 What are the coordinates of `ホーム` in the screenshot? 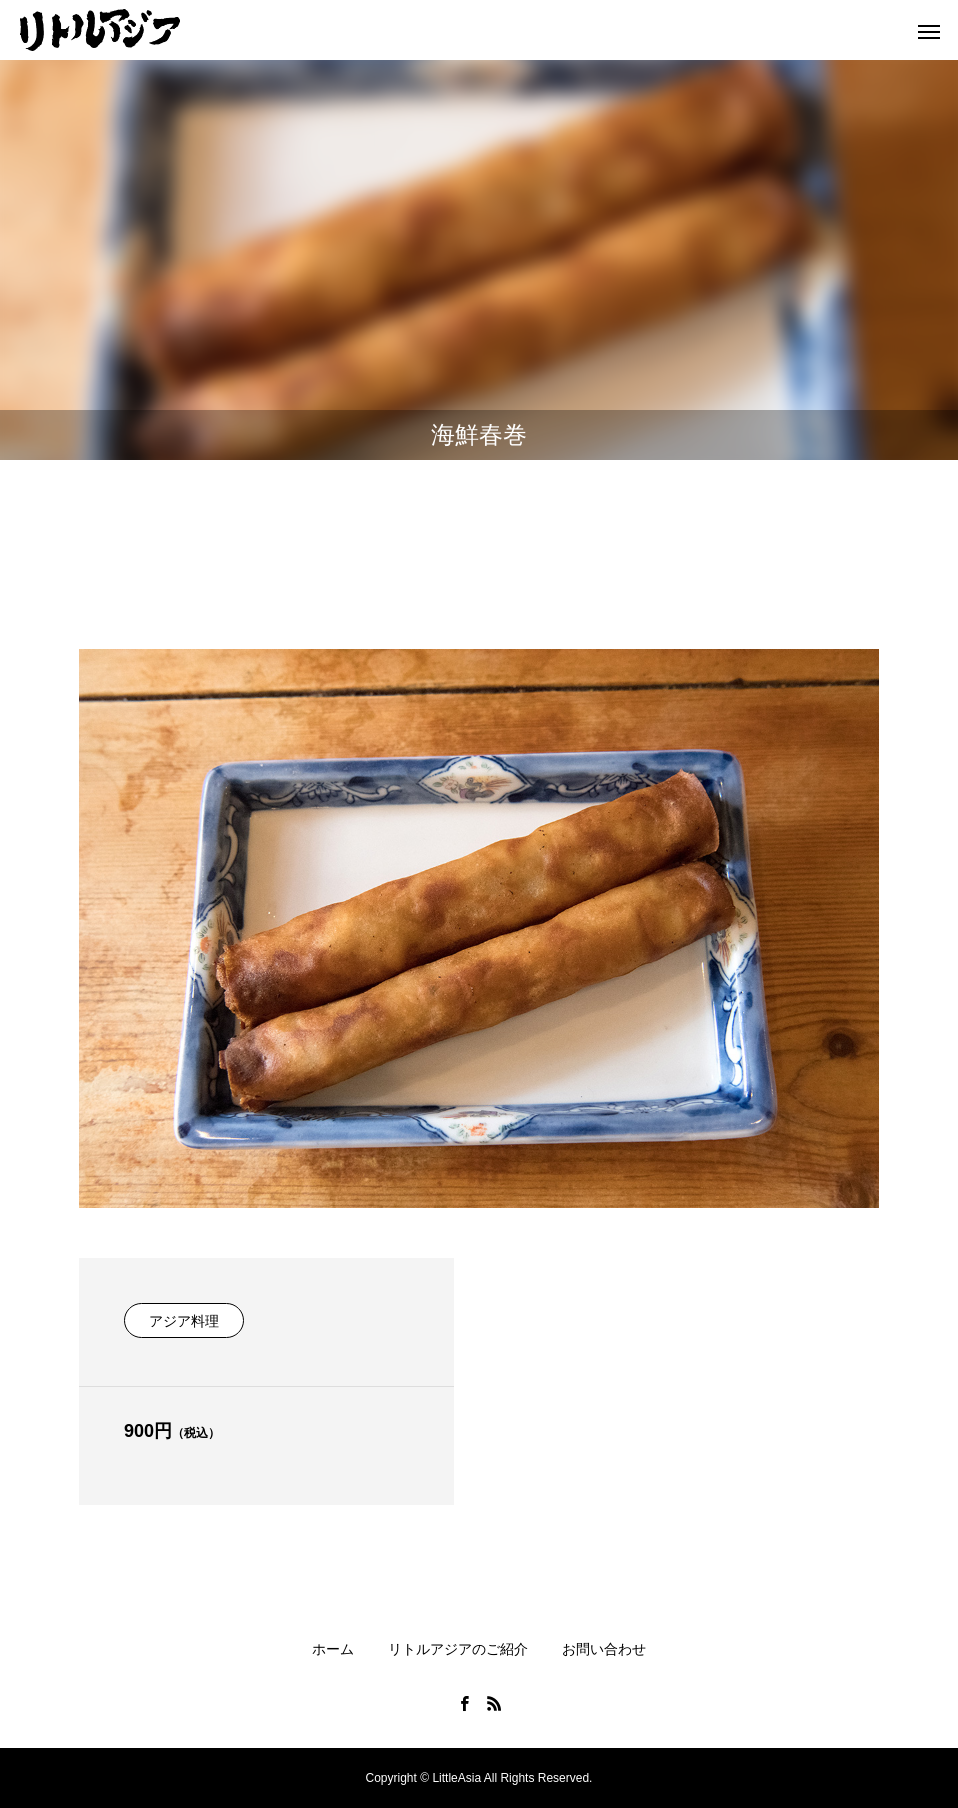 It's located at (333, 1649).